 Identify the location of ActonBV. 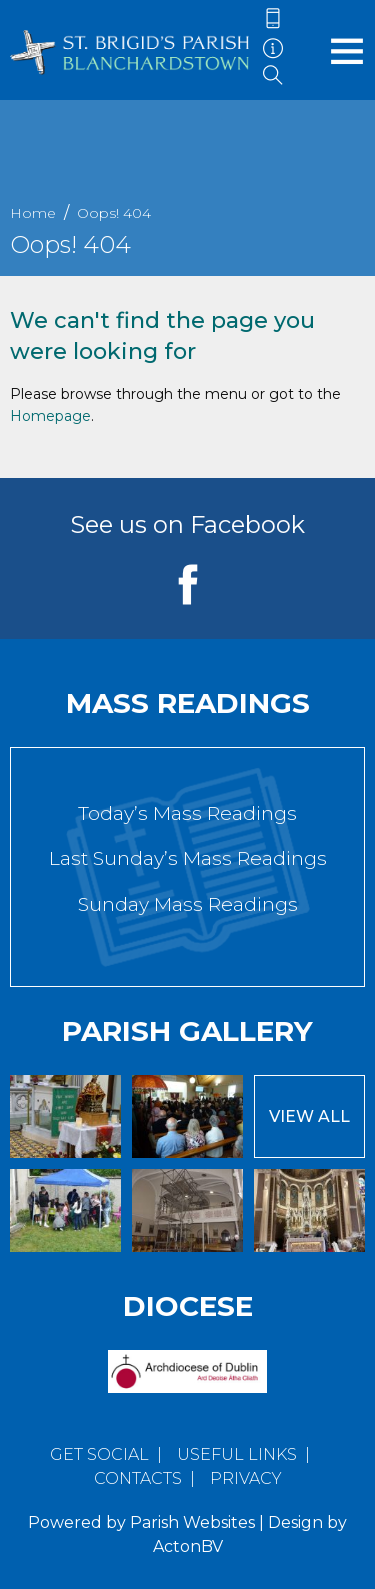
(188, 1546).